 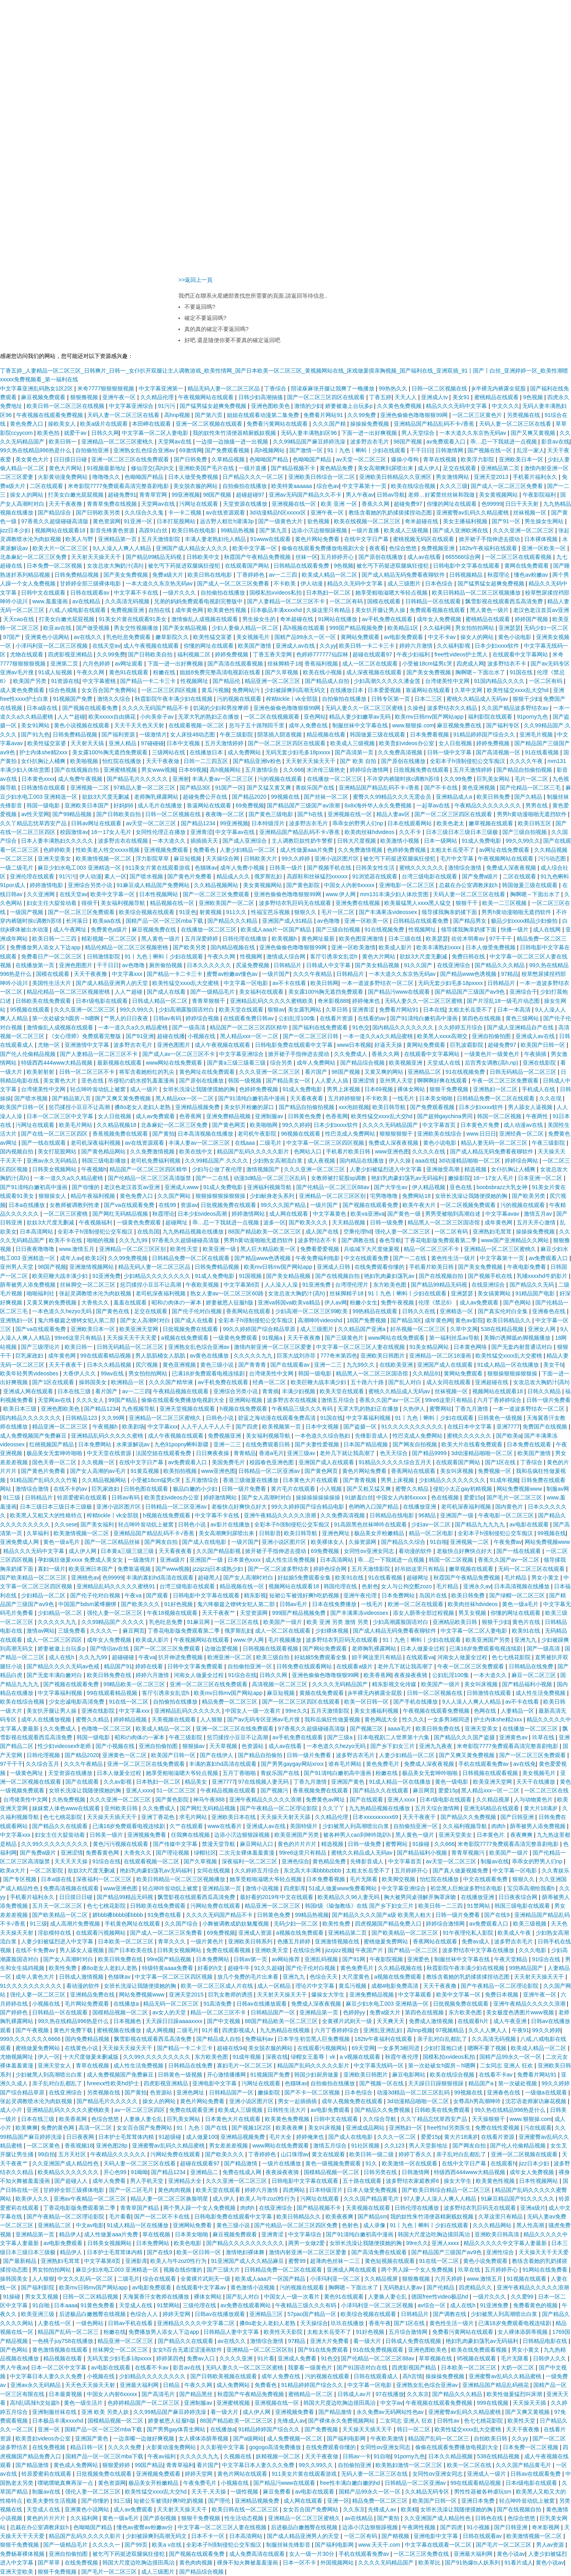 What do you see at coordinates (410, 823) in the screenshot?
I see `日本在线观看网站` at bounding box center [410, 823].